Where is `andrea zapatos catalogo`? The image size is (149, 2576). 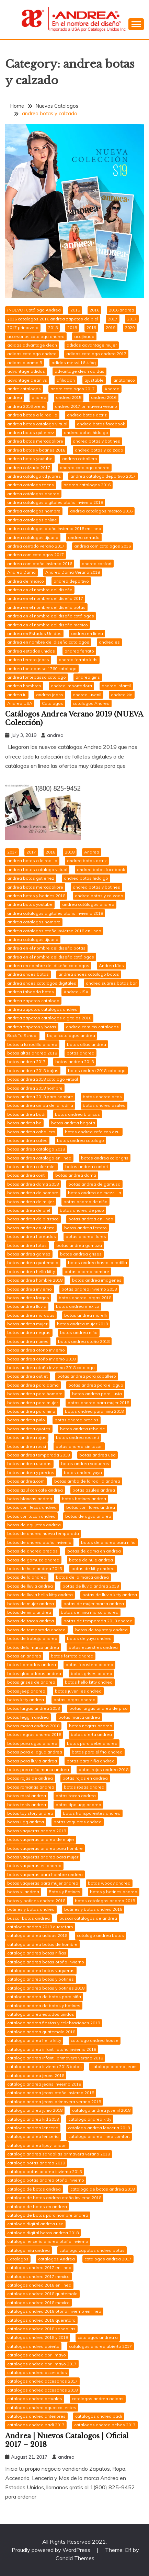
andrea zapatos catalogo is located at coordinates (33, 1000).